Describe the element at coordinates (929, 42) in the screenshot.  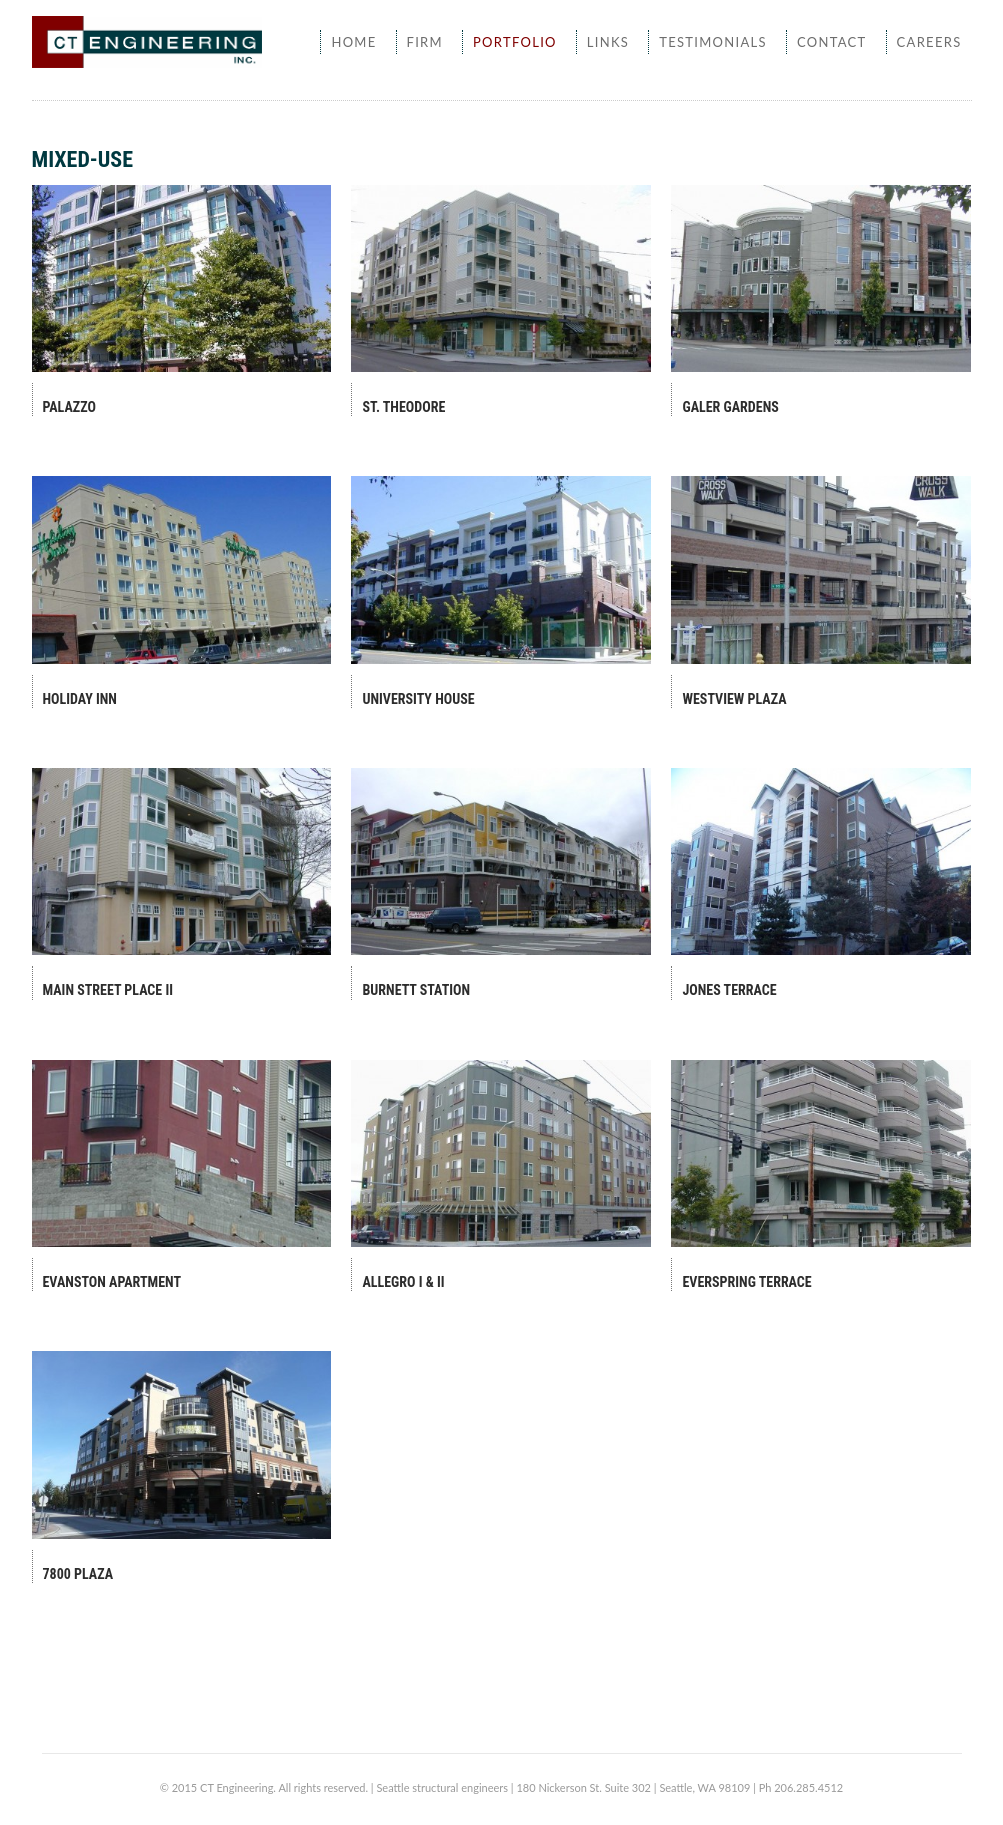
I see `Careers` at that location.